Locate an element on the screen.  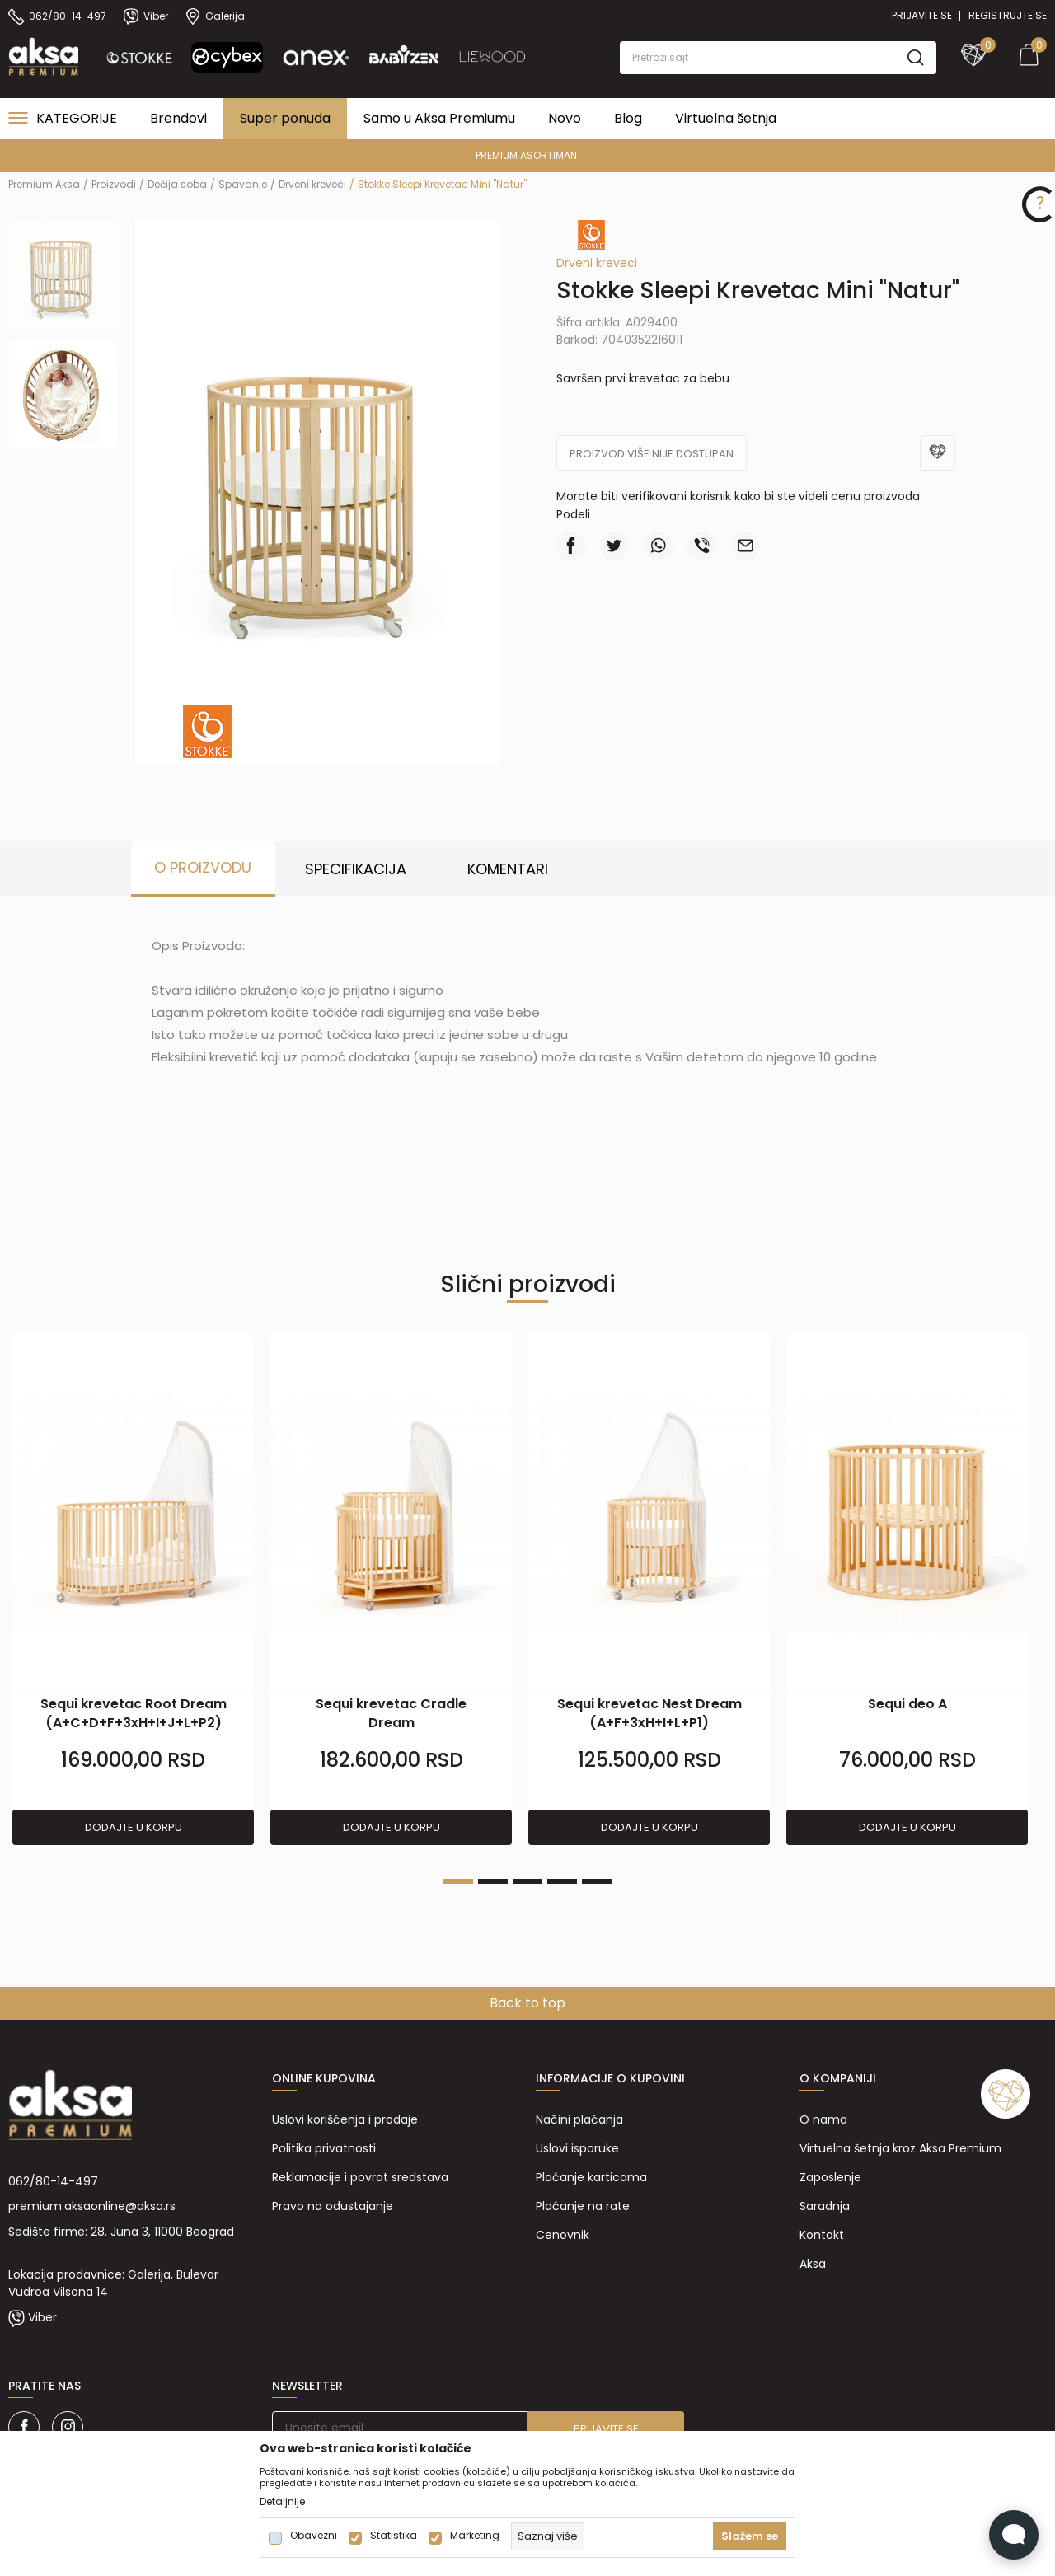
Specifikacija is located at coordinates (355, 869).